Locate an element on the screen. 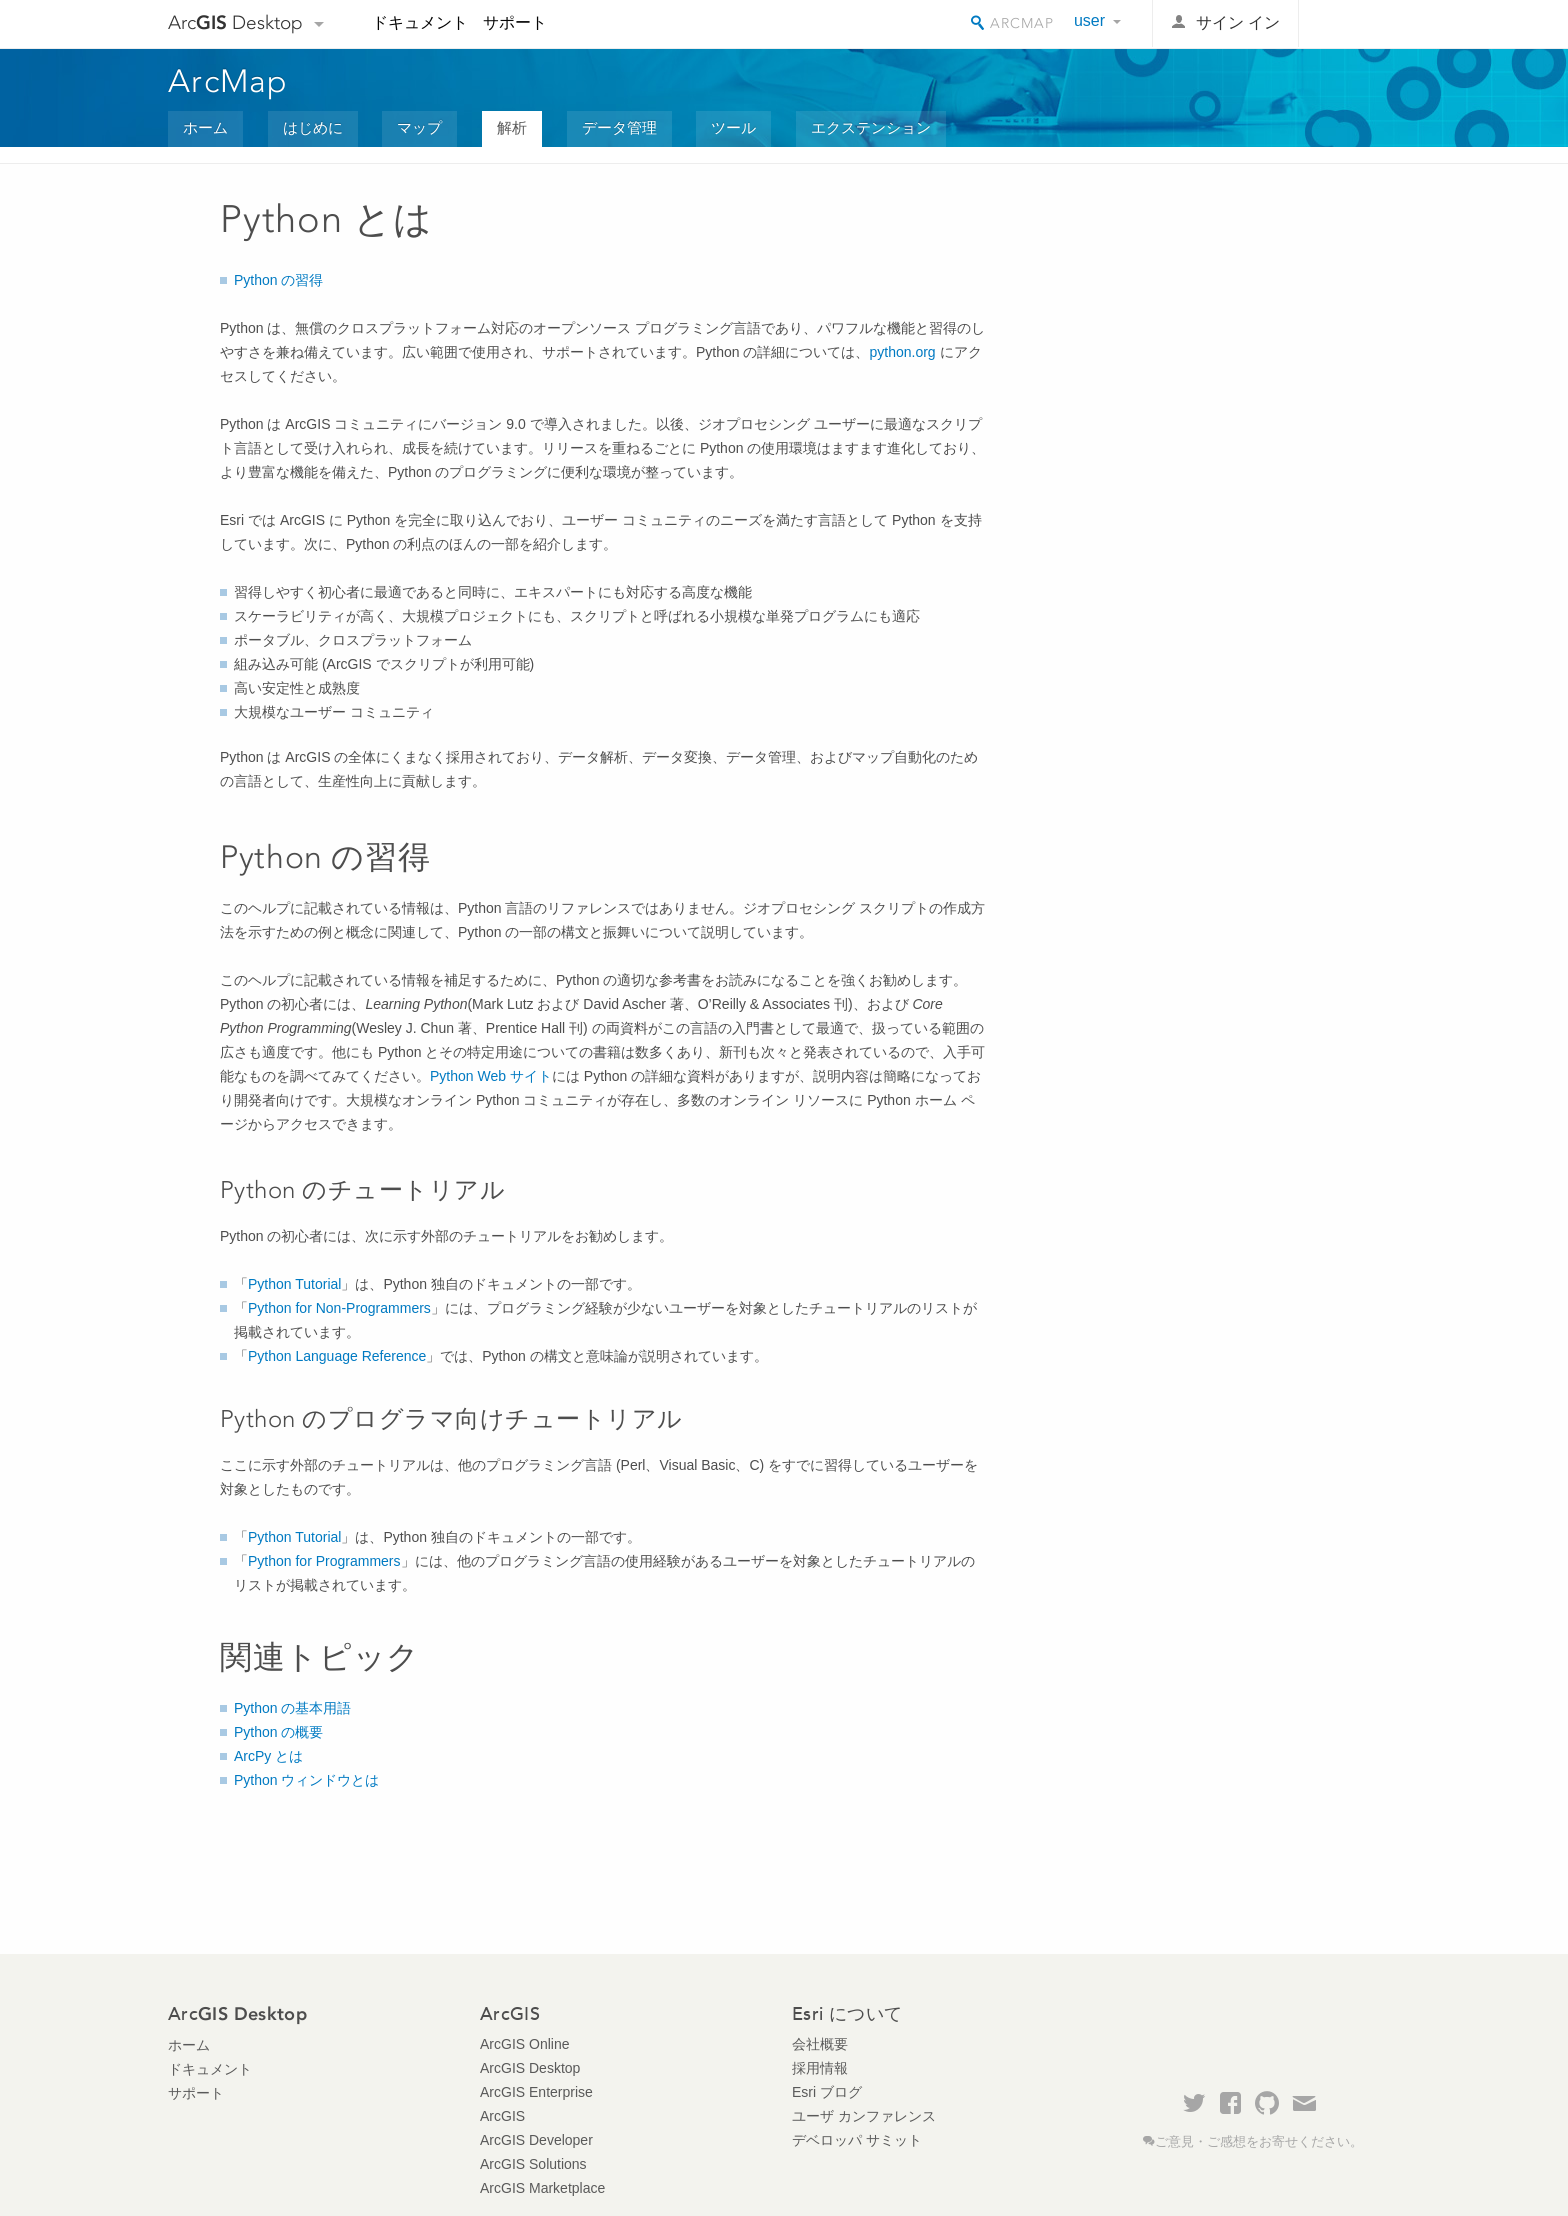 This screenshot has height=2216, width=1568. 会社概要 is located at coordinates (820, 2044).